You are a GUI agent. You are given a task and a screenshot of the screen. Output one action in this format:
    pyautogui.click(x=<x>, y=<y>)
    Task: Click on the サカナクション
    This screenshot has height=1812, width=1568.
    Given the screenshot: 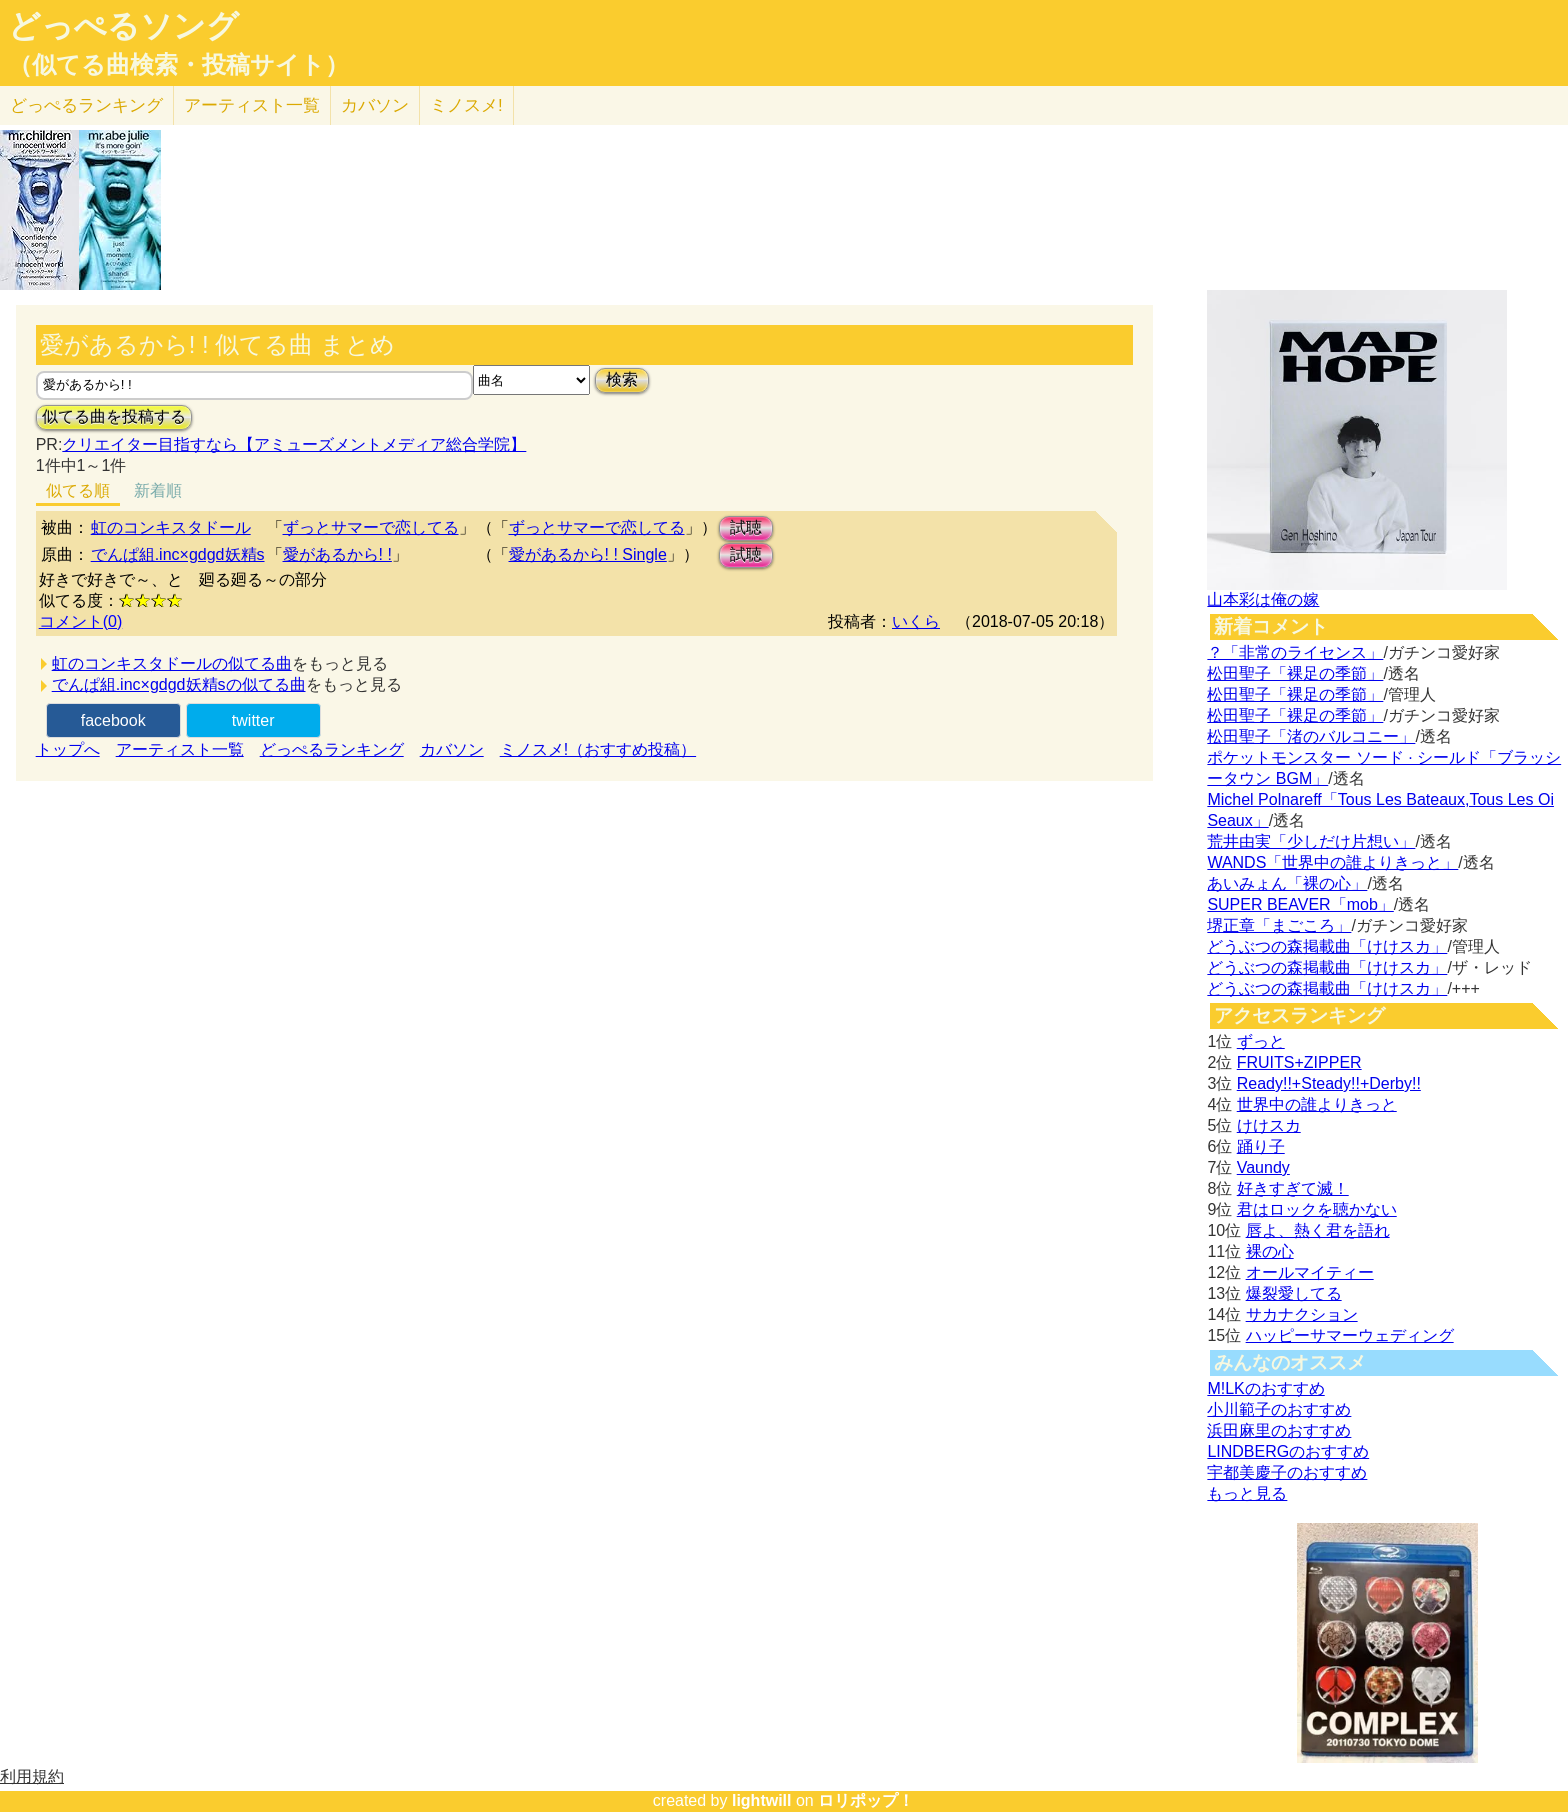 What is the action you would take?
    pyautogui.click(x=1302, y=1314)
    